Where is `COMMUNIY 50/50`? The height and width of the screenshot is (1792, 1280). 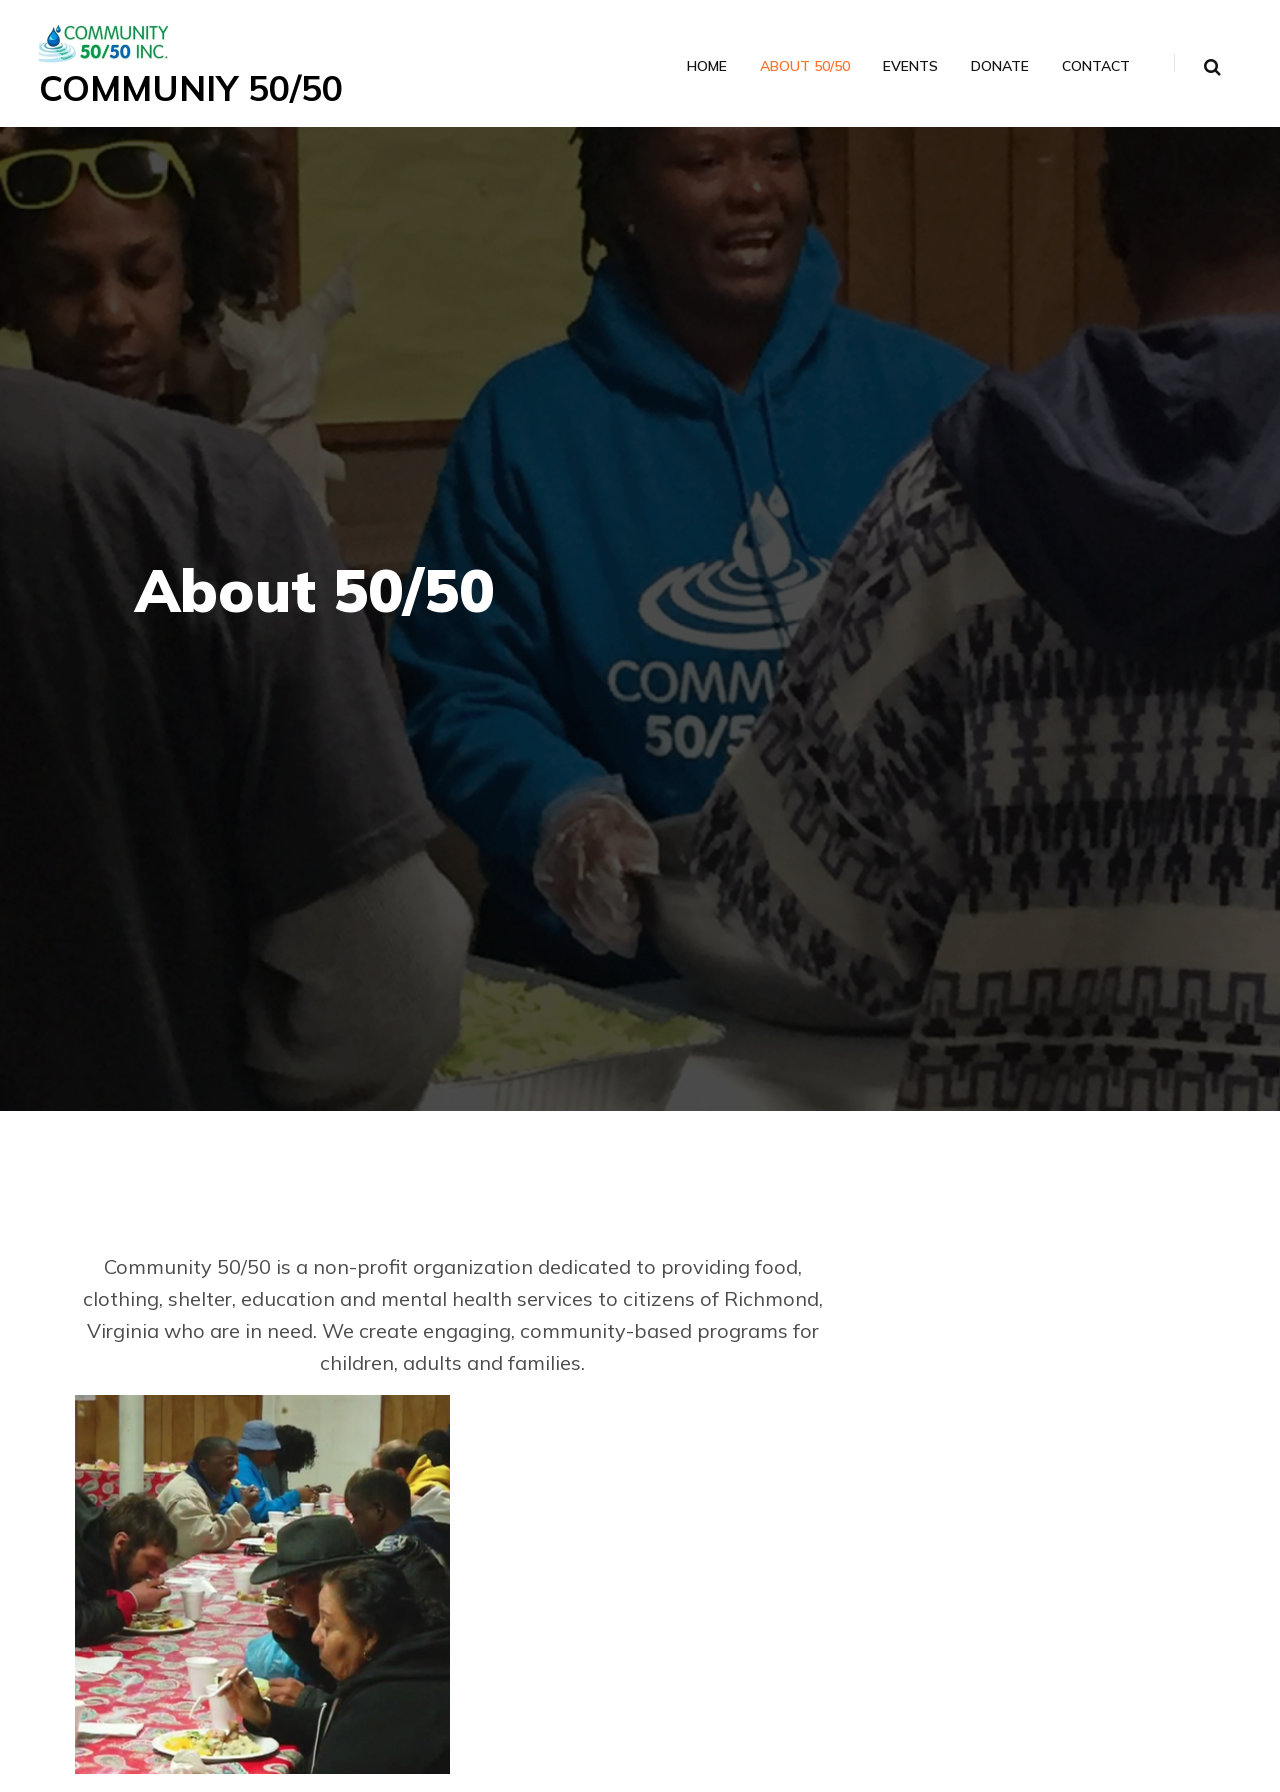 COMMUNIY 50/50 is located at coordinates (195, 87).